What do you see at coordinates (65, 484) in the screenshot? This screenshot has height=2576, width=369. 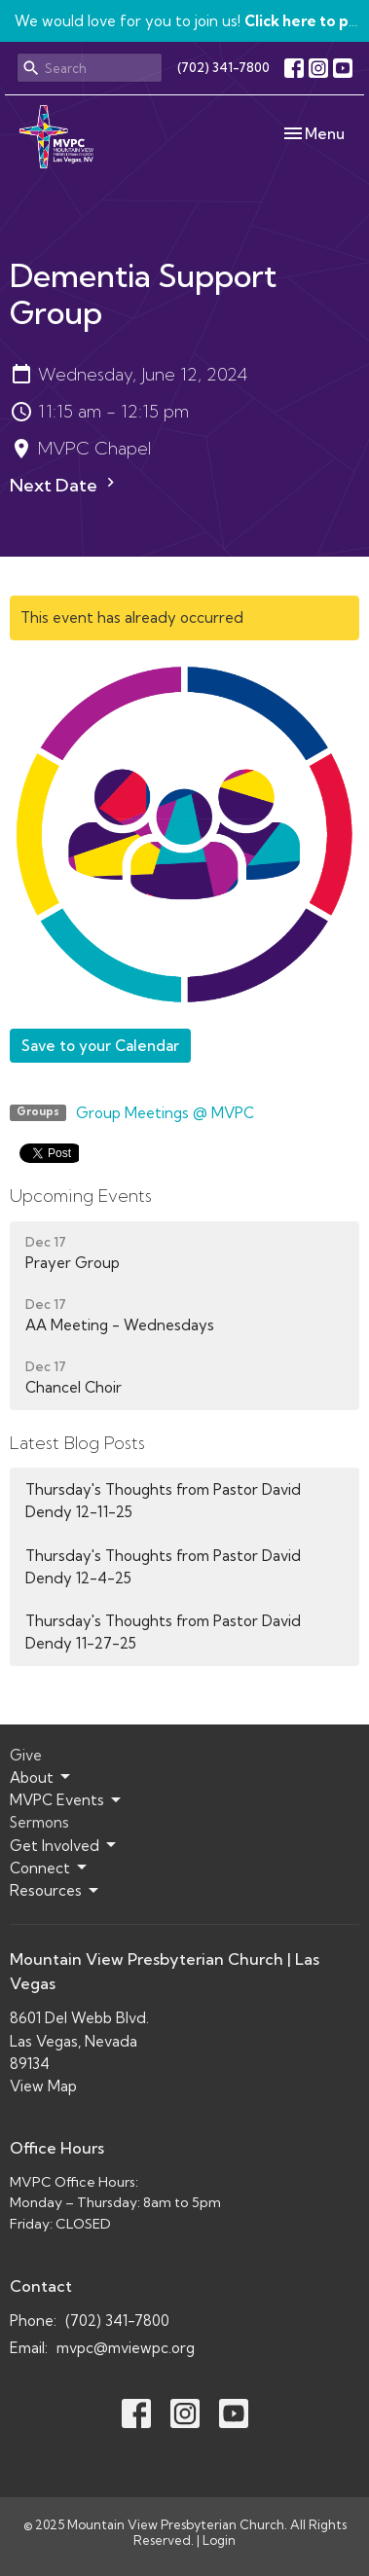 I see `Next Date` at bounding box center [65, 484].